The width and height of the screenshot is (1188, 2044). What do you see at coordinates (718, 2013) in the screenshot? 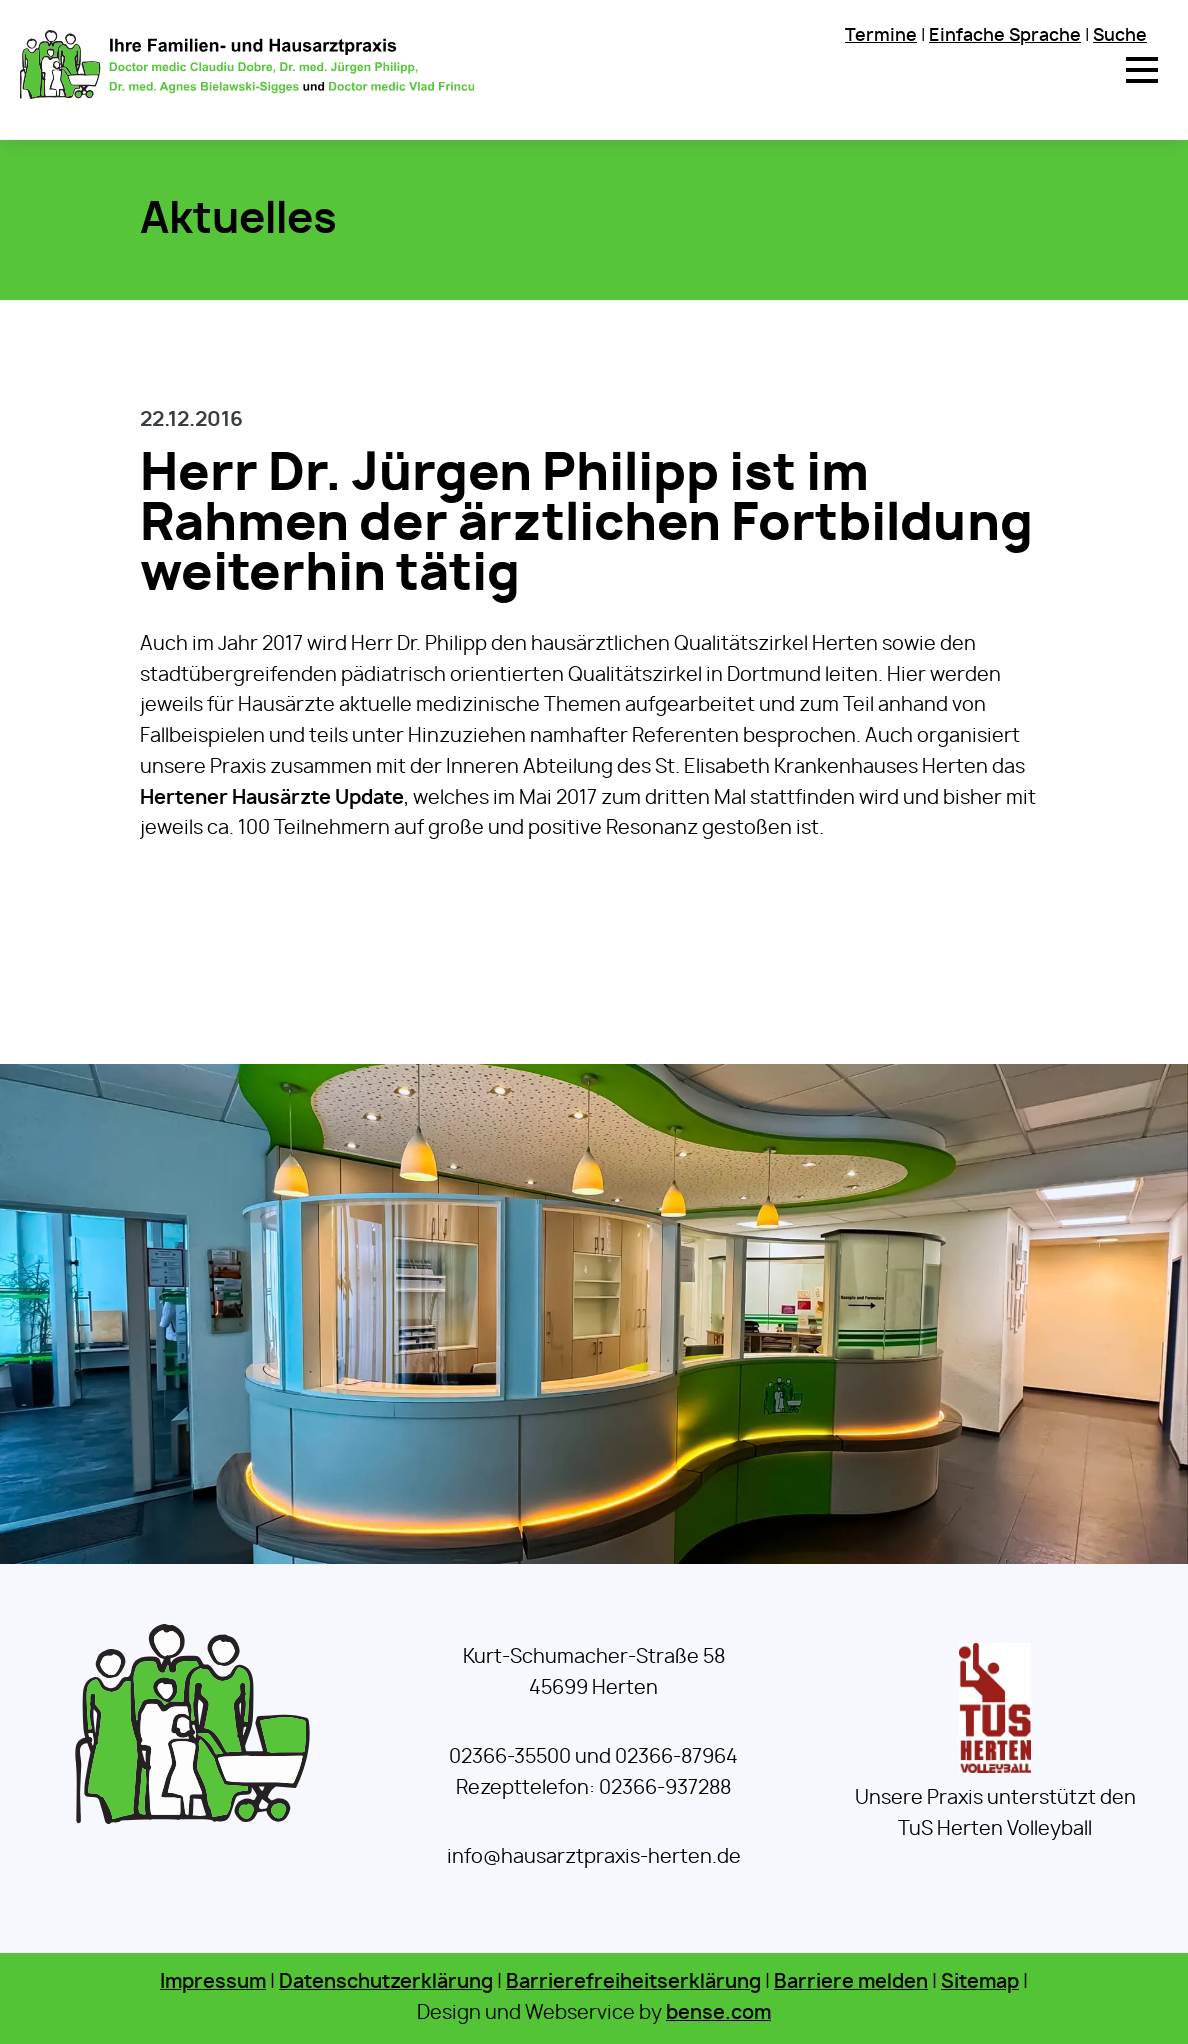
I see `bense.com` at bounding box center [718, 2013].